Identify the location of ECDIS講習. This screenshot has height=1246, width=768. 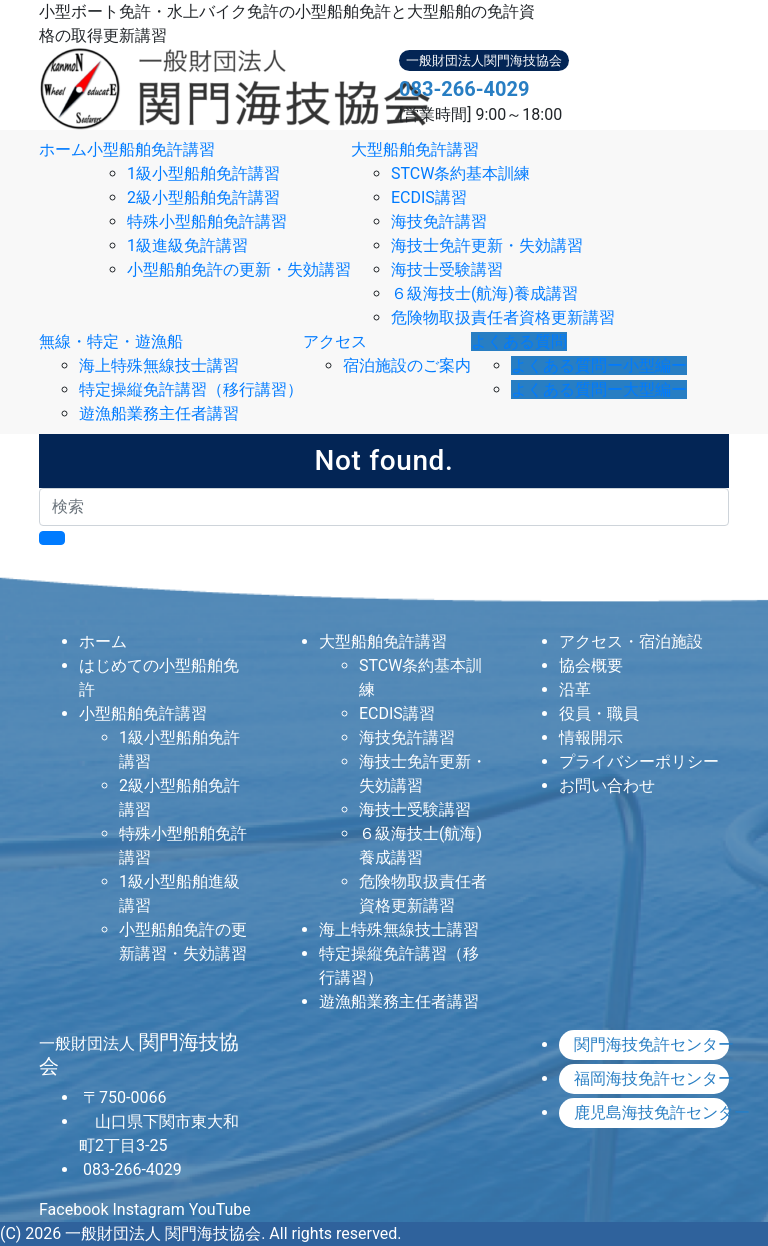
(429, 197).